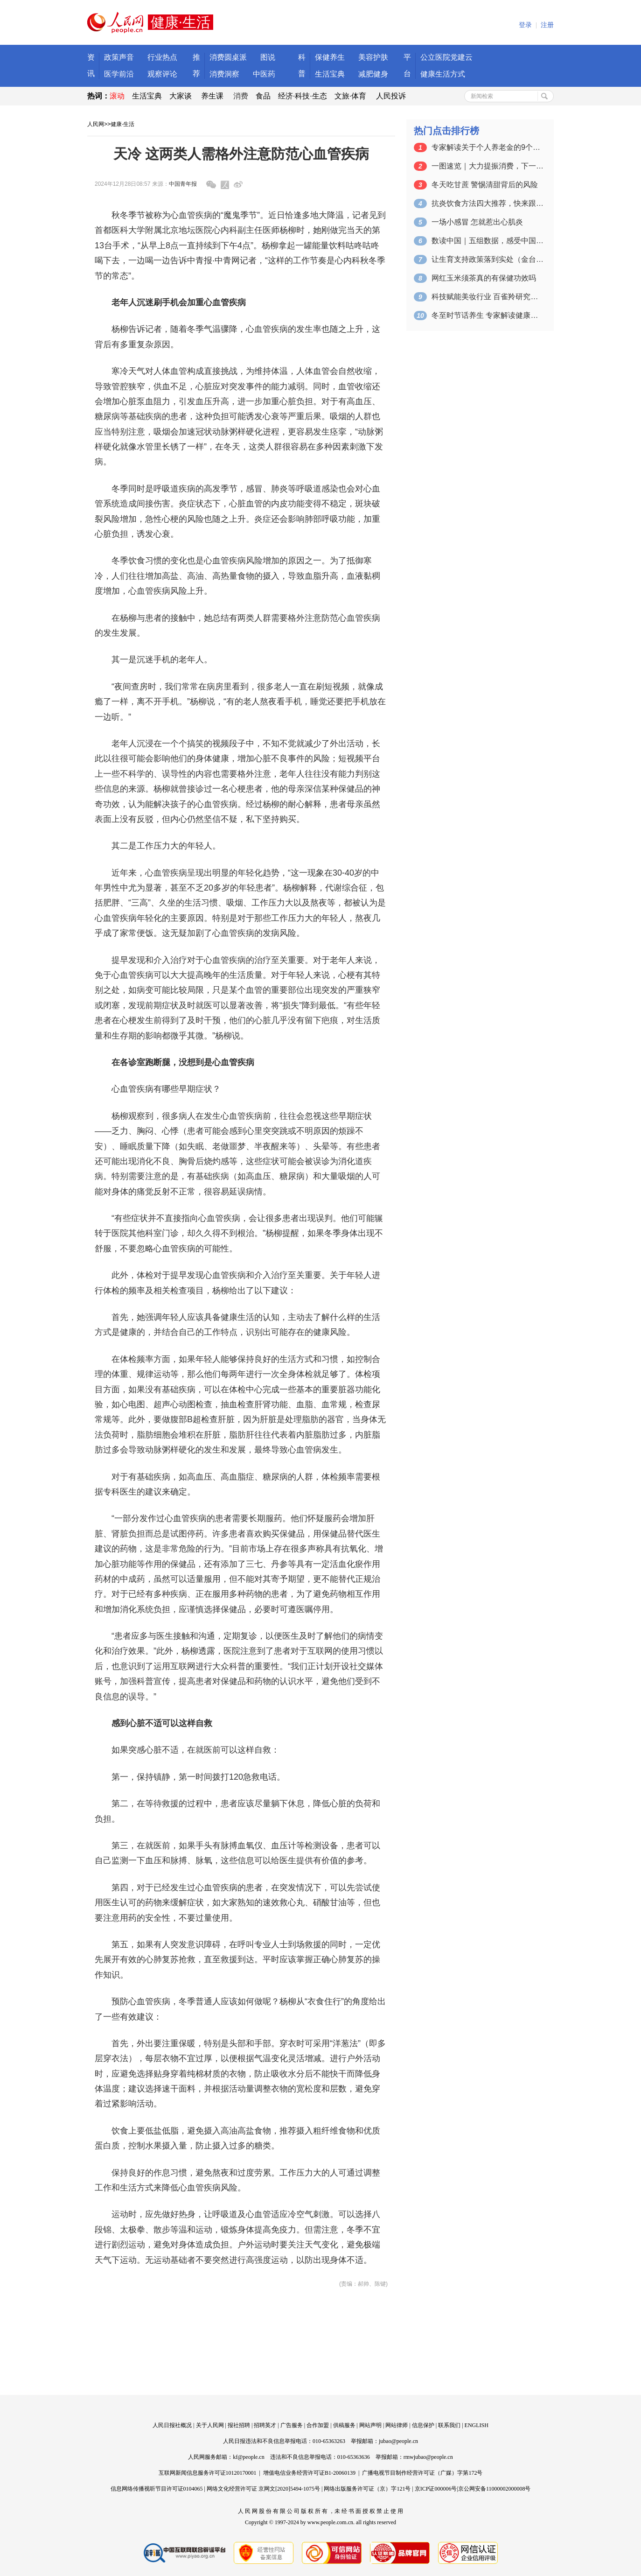 The height and width of the screenshot is (2576, 641). I want to click on 招聘英才, so click(265, 2425).